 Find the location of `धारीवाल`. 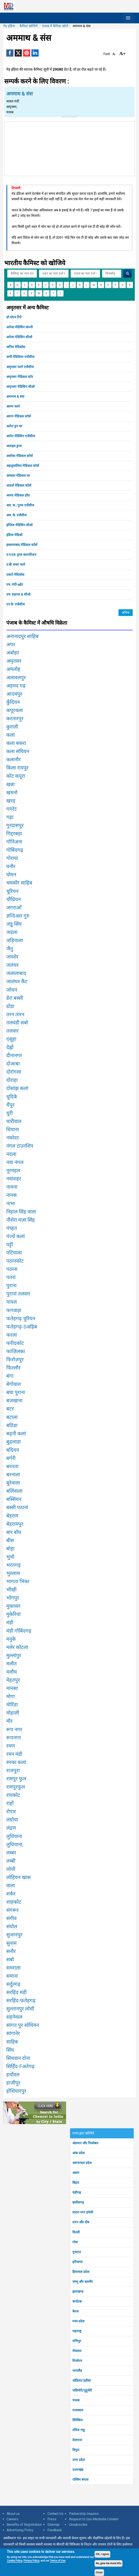

धारीवाल is located at coordinates (13, 1121).